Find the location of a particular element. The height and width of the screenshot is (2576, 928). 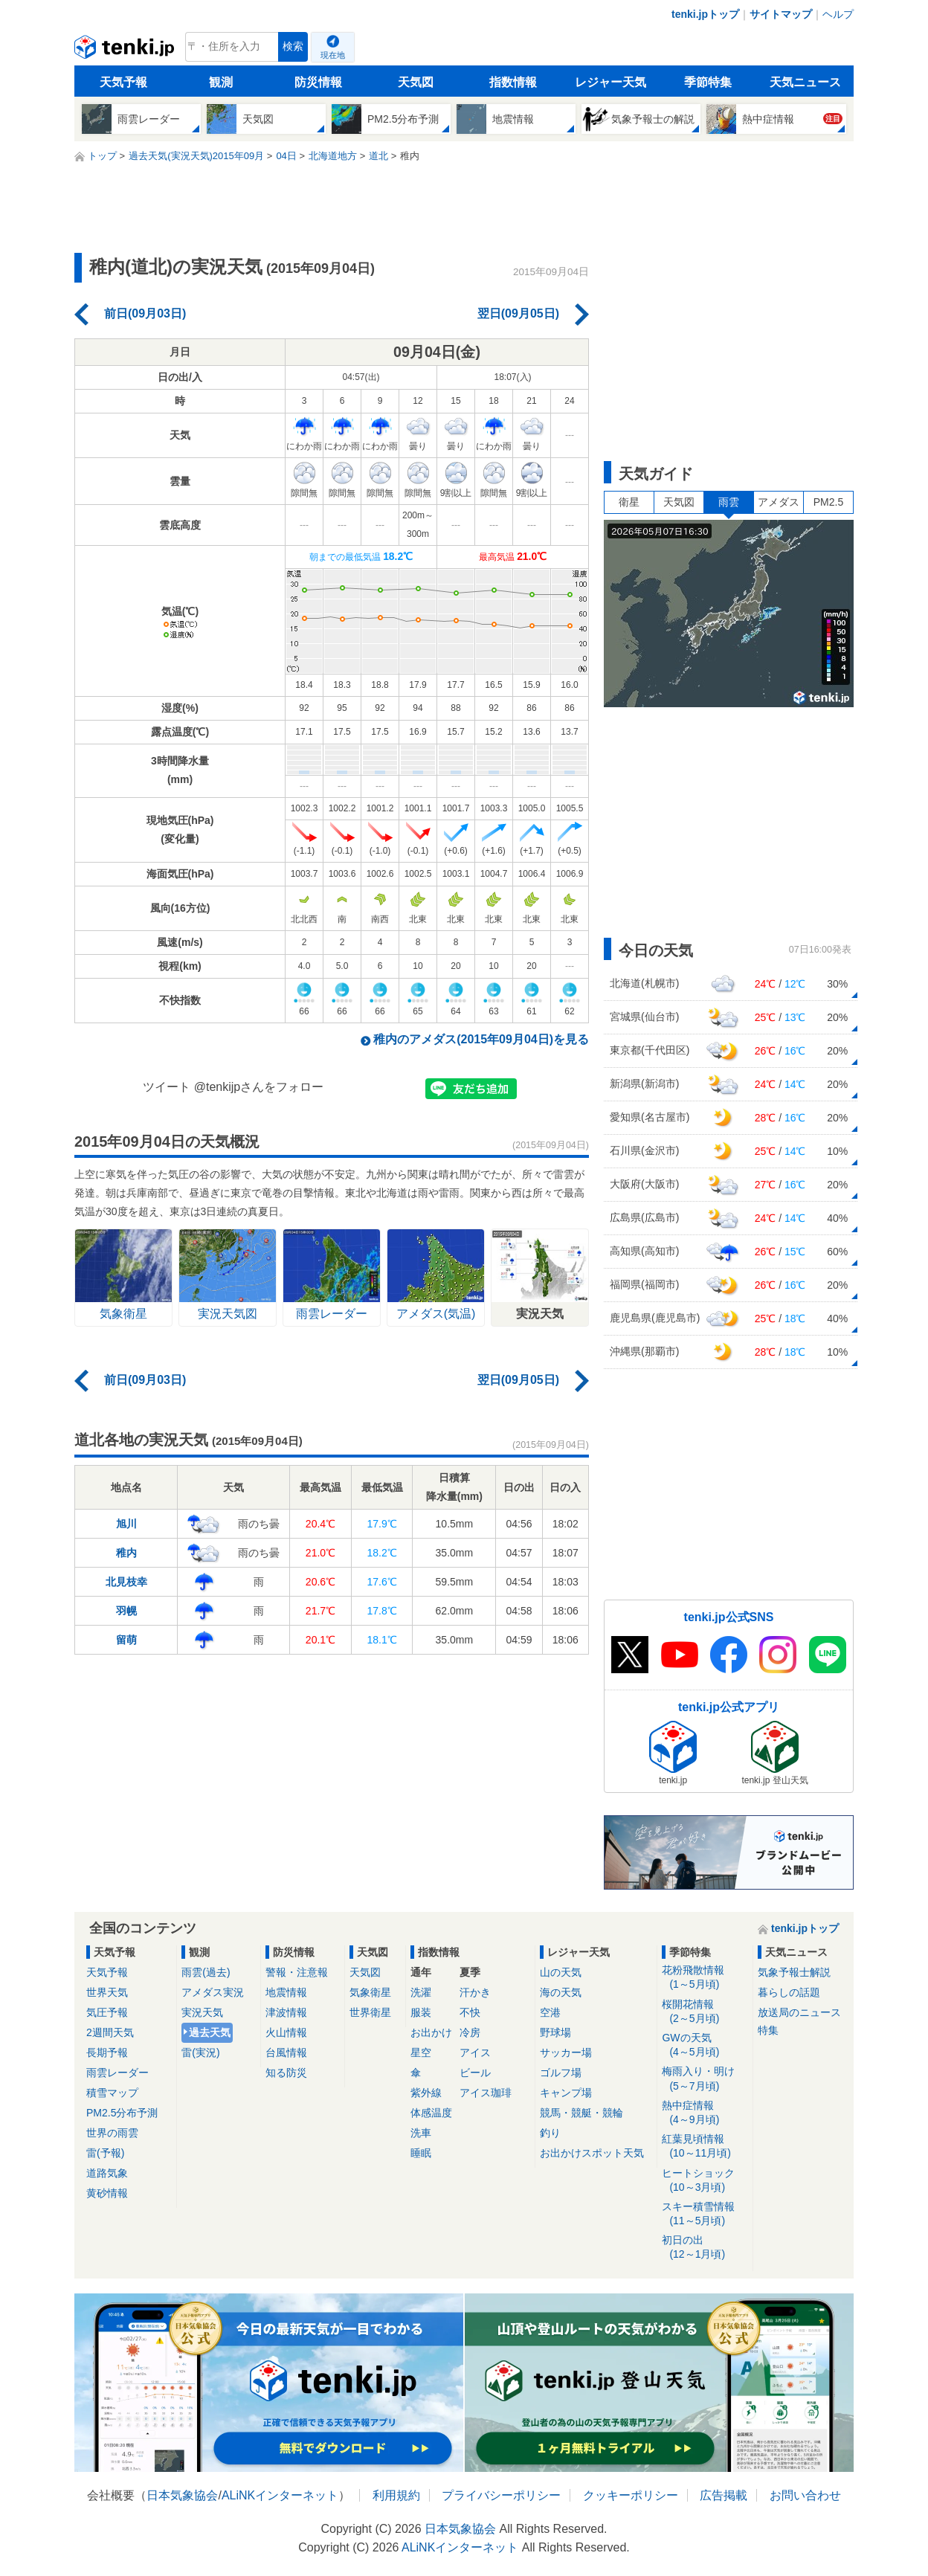

知る防災 is located at coordinates (286, 2072).